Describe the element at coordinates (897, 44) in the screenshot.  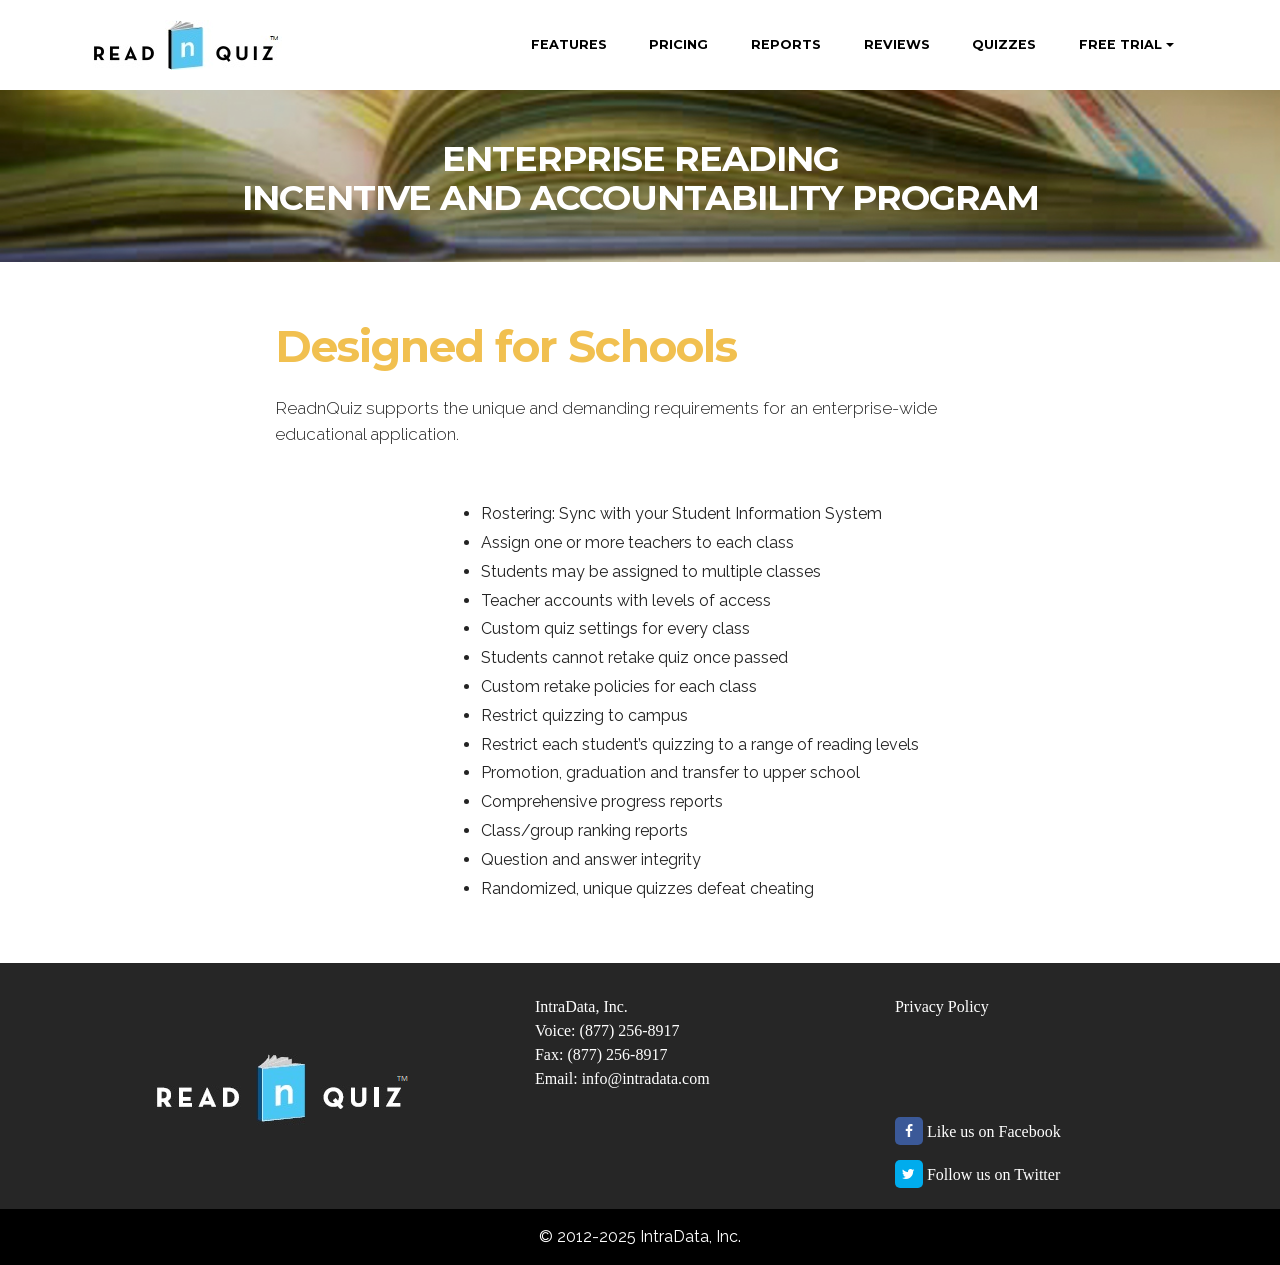
I see `REVIEWS` at that location.